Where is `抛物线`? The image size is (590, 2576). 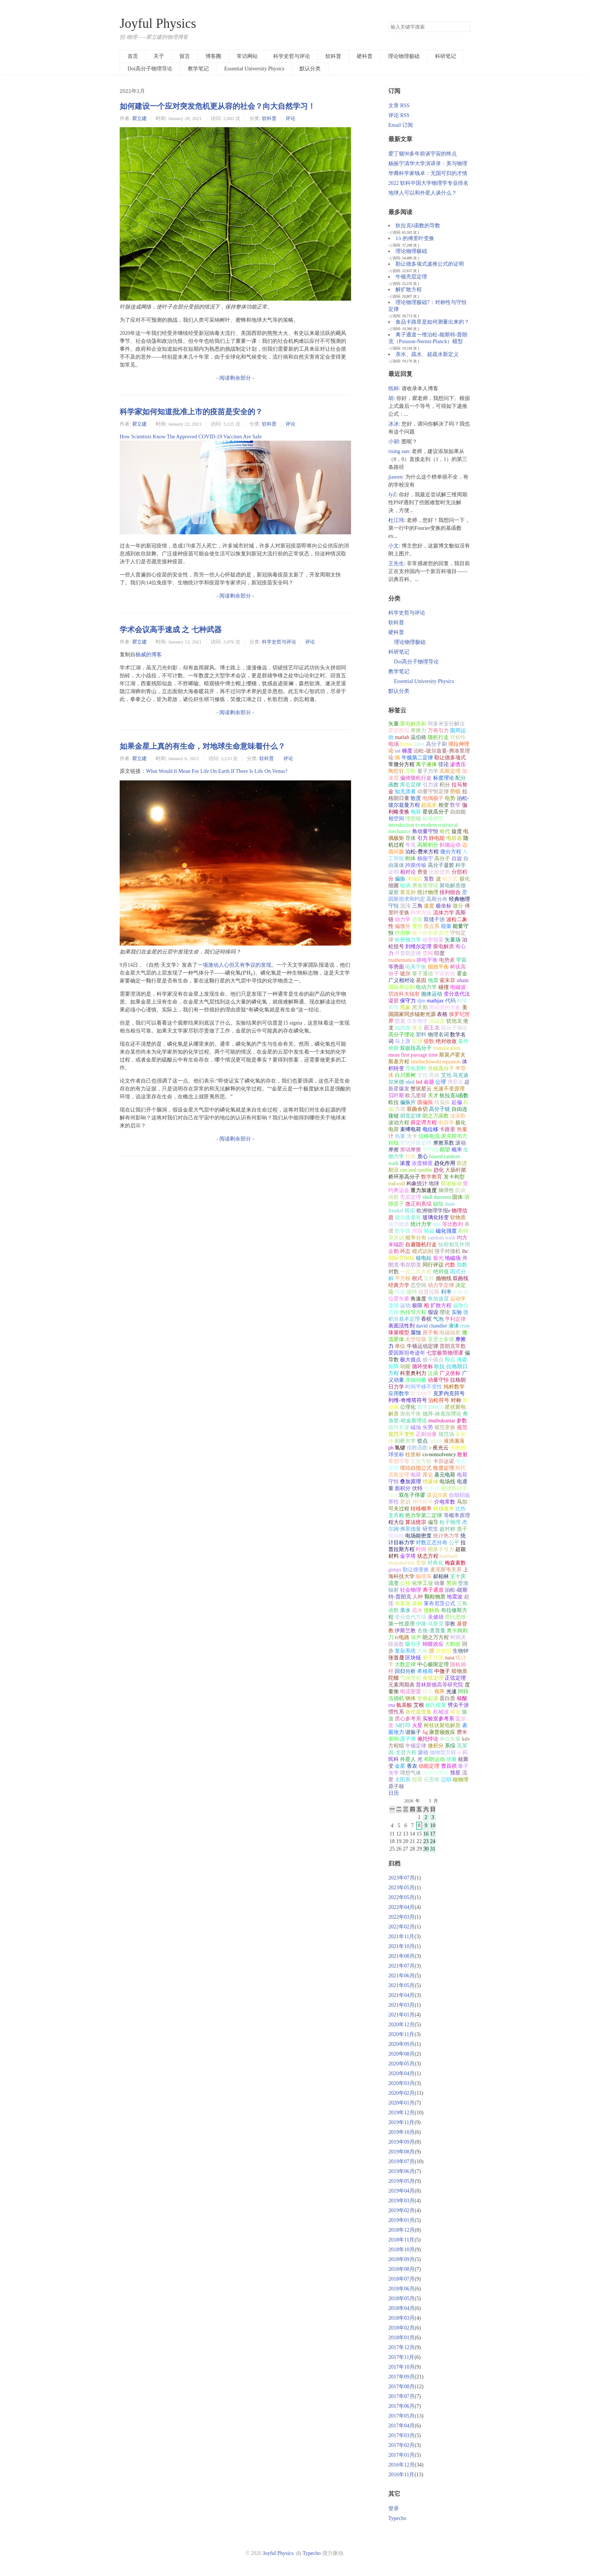 抛物线 is located at coordinates (444, 1278).